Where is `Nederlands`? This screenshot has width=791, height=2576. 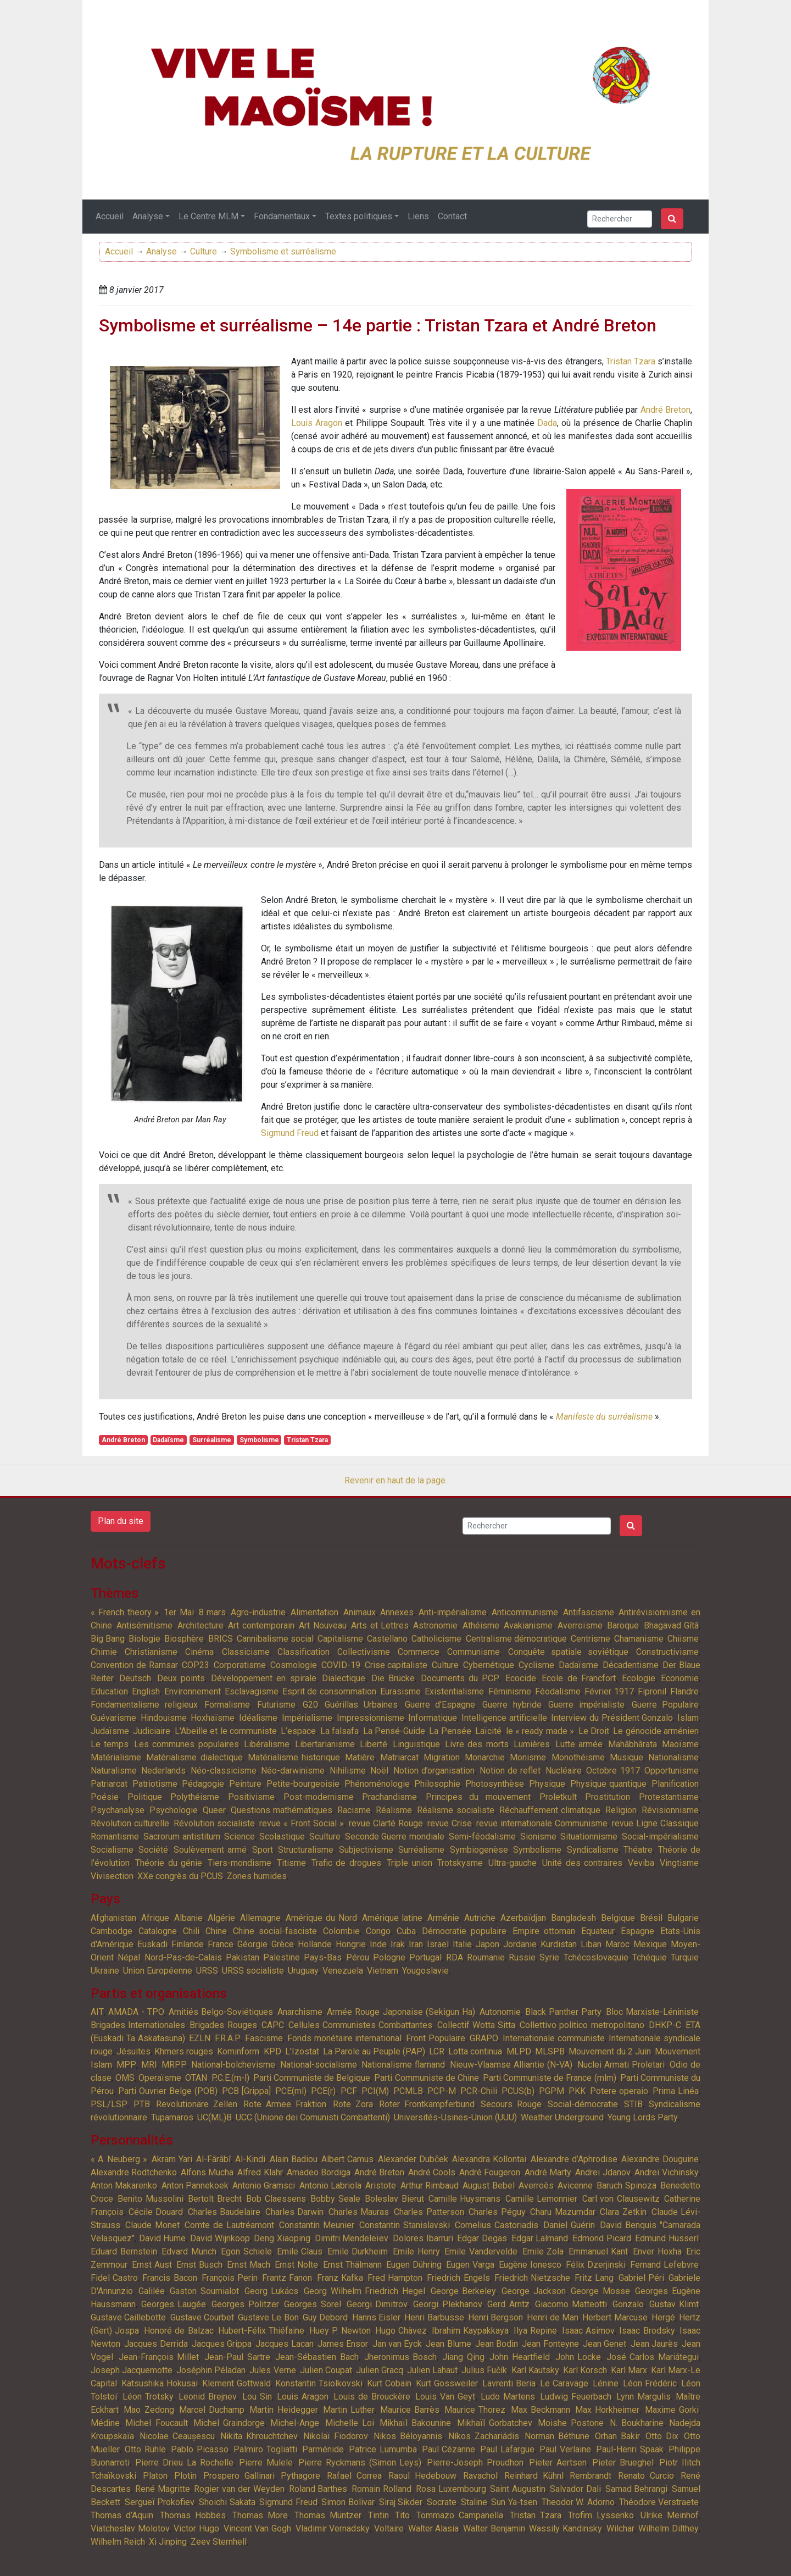
Nederlands is located at coordinates (163, 1770).